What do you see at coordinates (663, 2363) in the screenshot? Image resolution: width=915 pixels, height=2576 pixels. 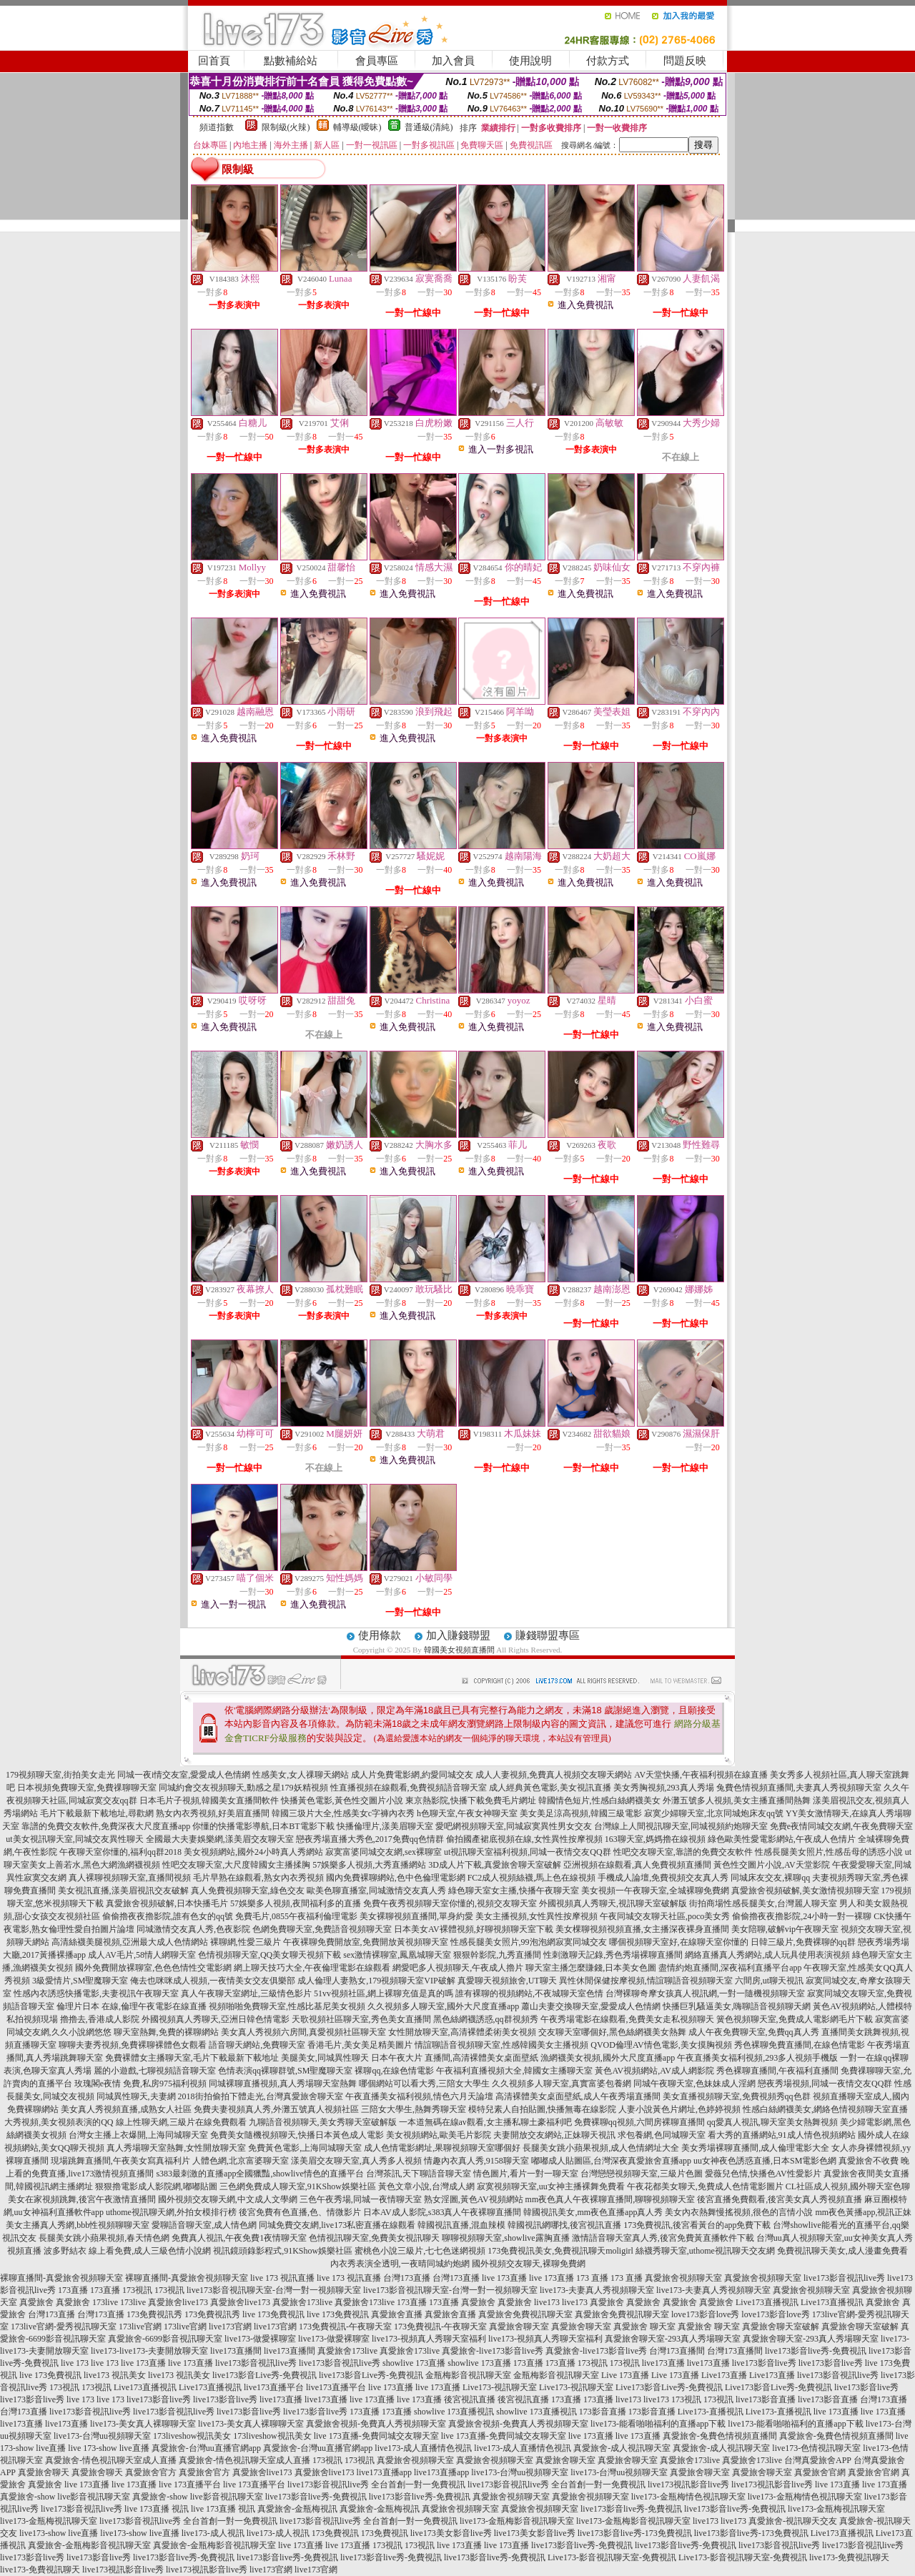 I see `live173直播` at bounding box center [663, 2363].